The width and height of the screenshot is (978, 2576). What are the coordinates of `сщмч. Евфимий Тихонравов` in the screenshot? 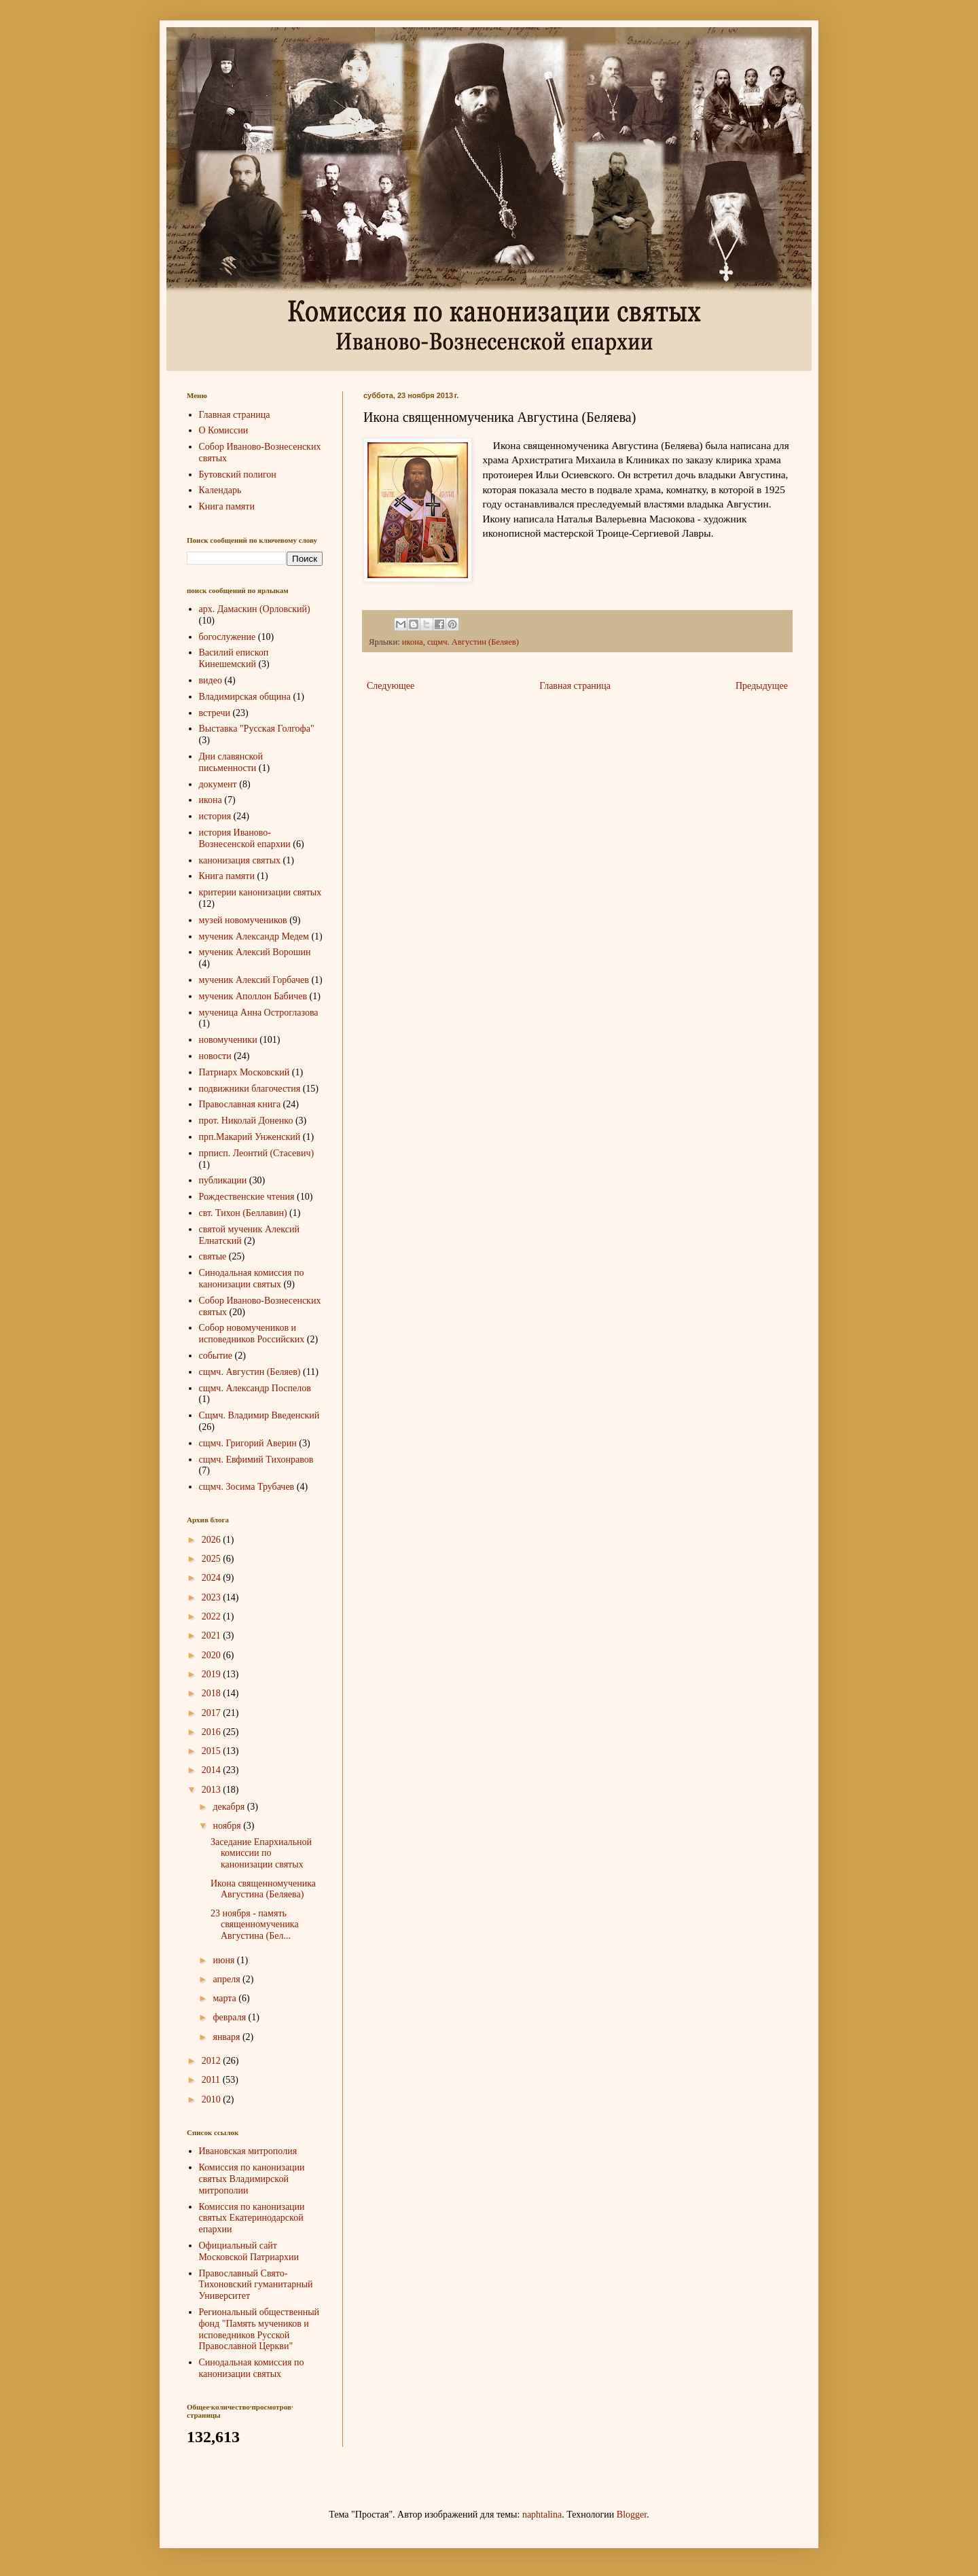 It's located at (256, 1459).